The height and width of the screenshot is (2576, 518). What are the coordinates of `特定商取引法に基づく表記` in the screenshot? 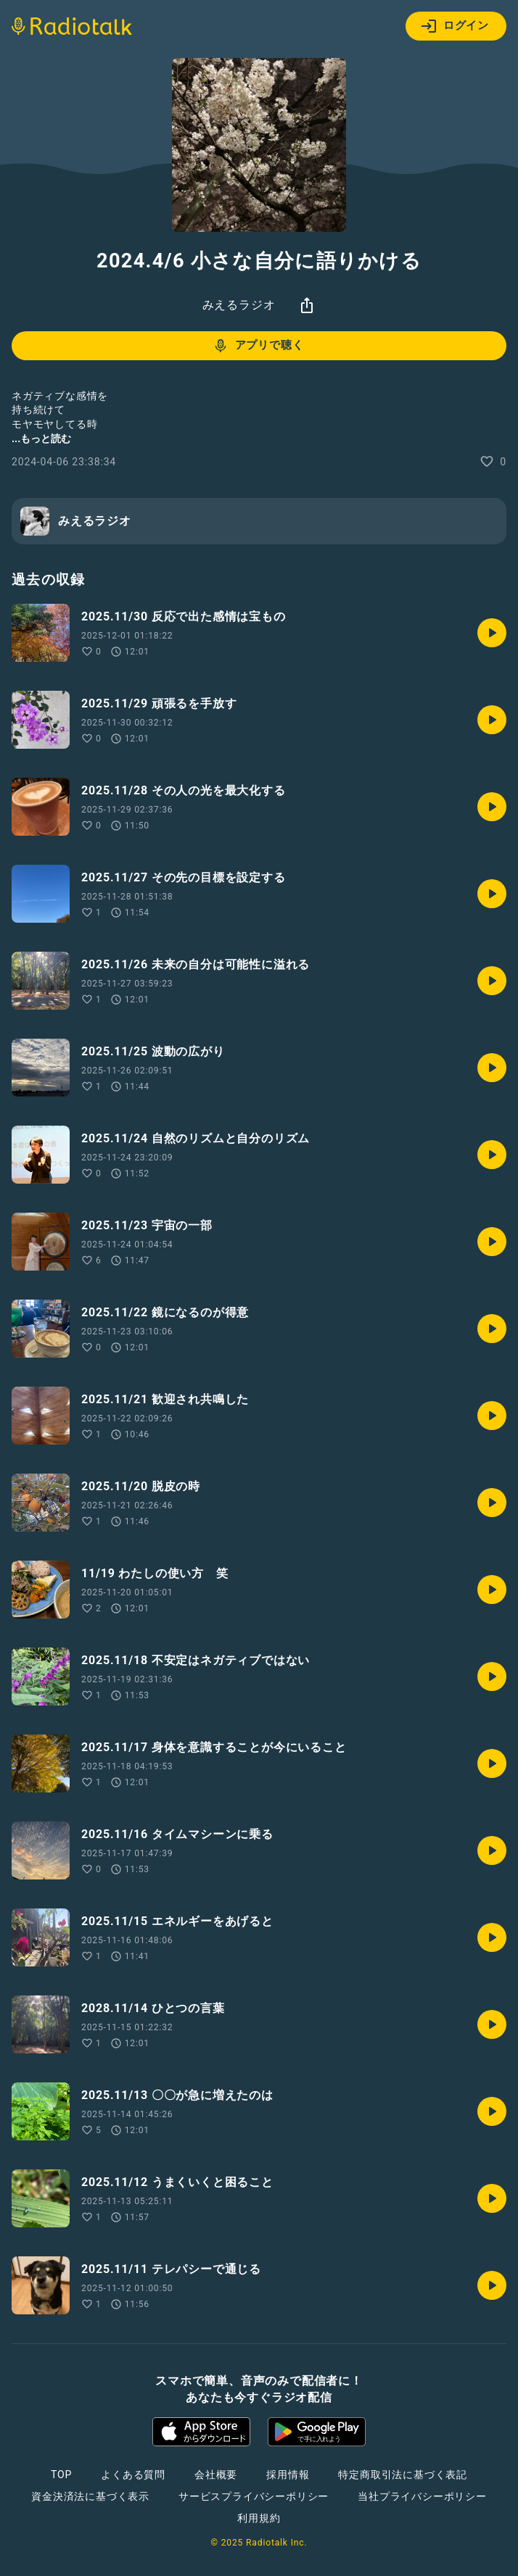 It's located at (402, 2474).